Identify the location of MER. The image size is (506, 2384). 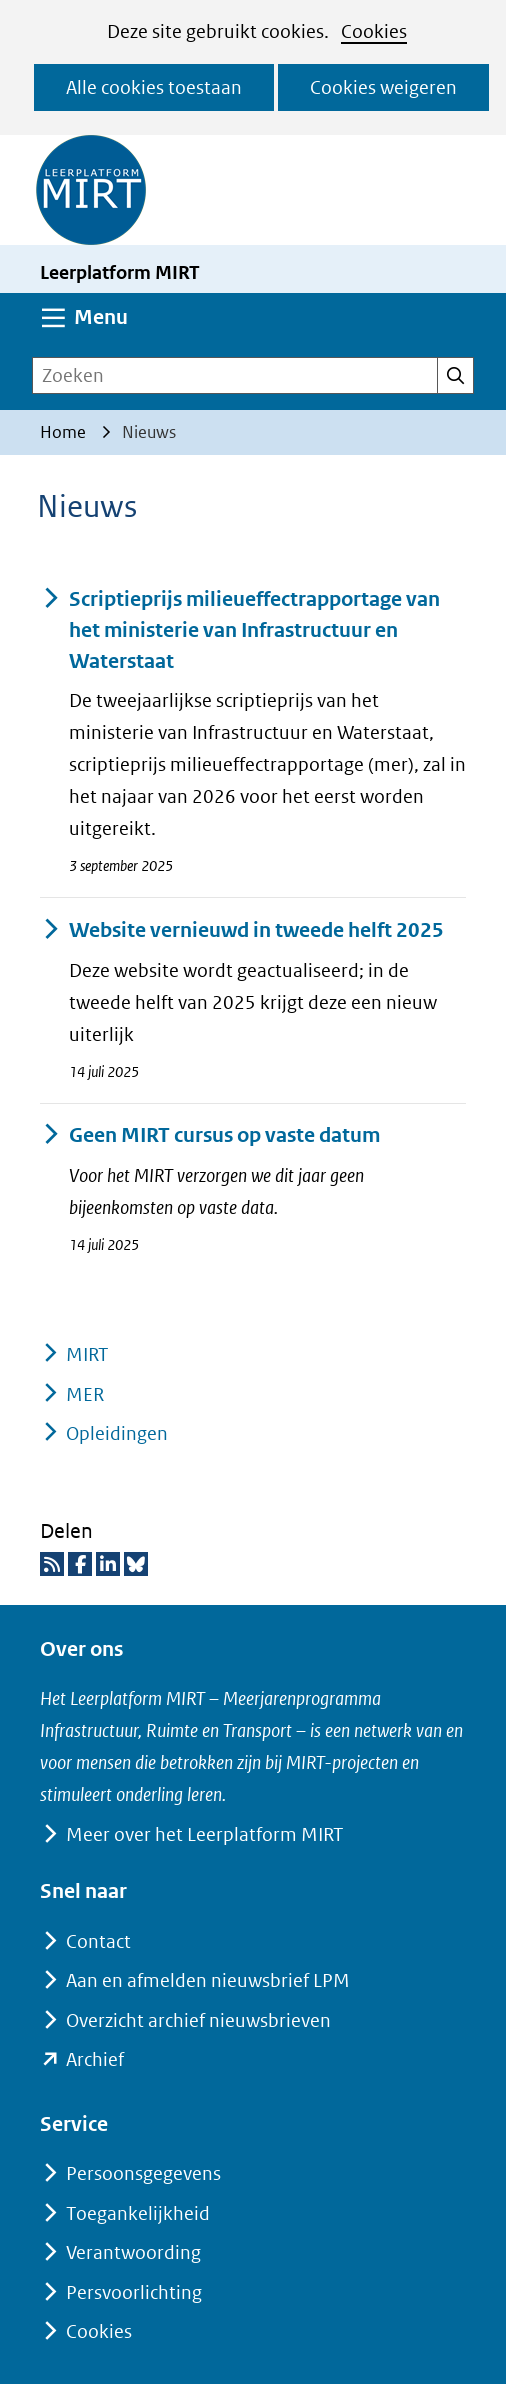
(85, 1394).